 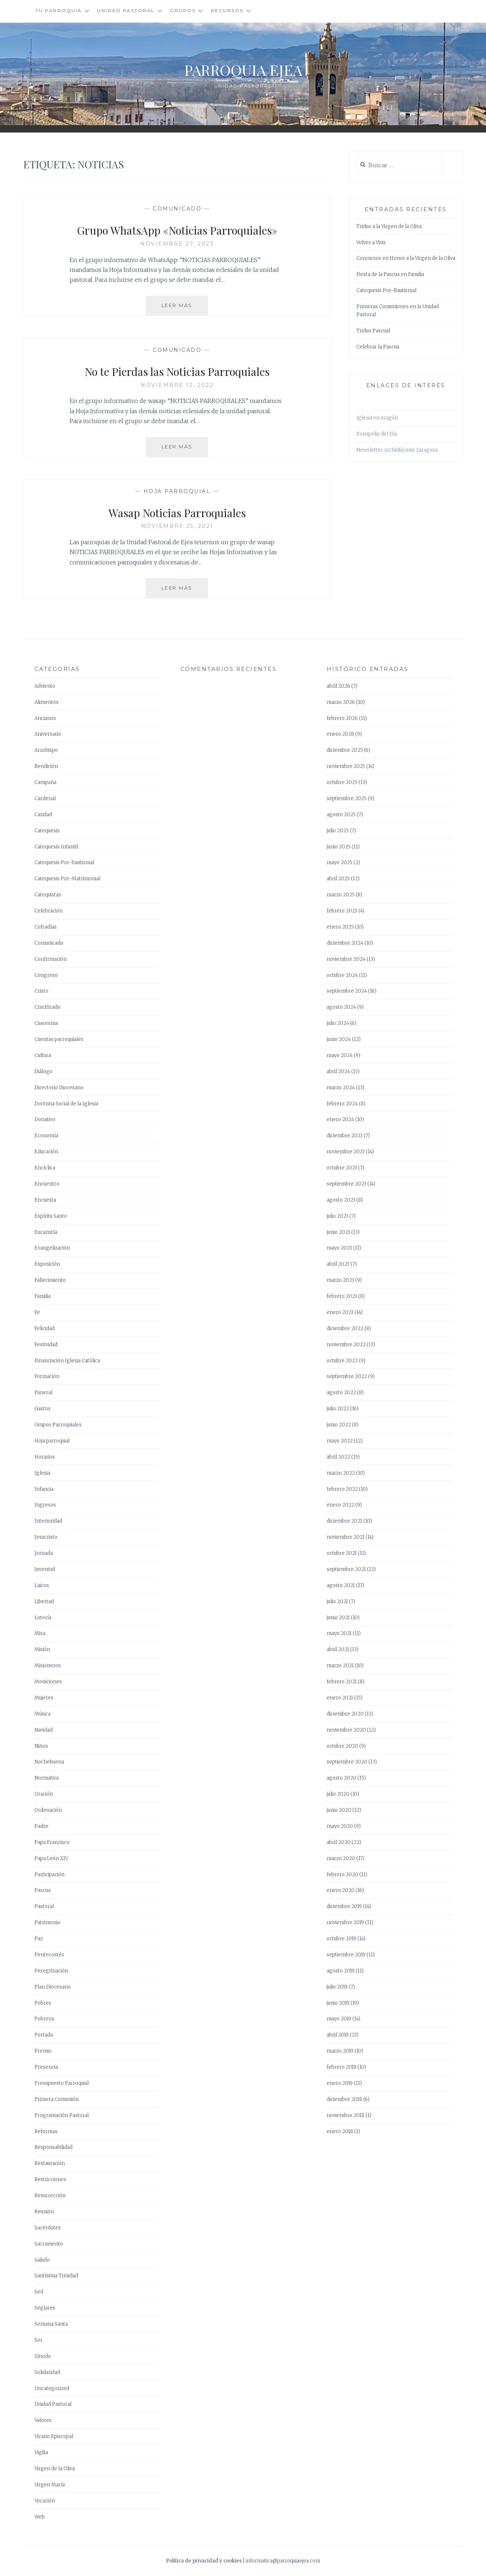 I want to click on Saludo, so click(x=42, y=2260).